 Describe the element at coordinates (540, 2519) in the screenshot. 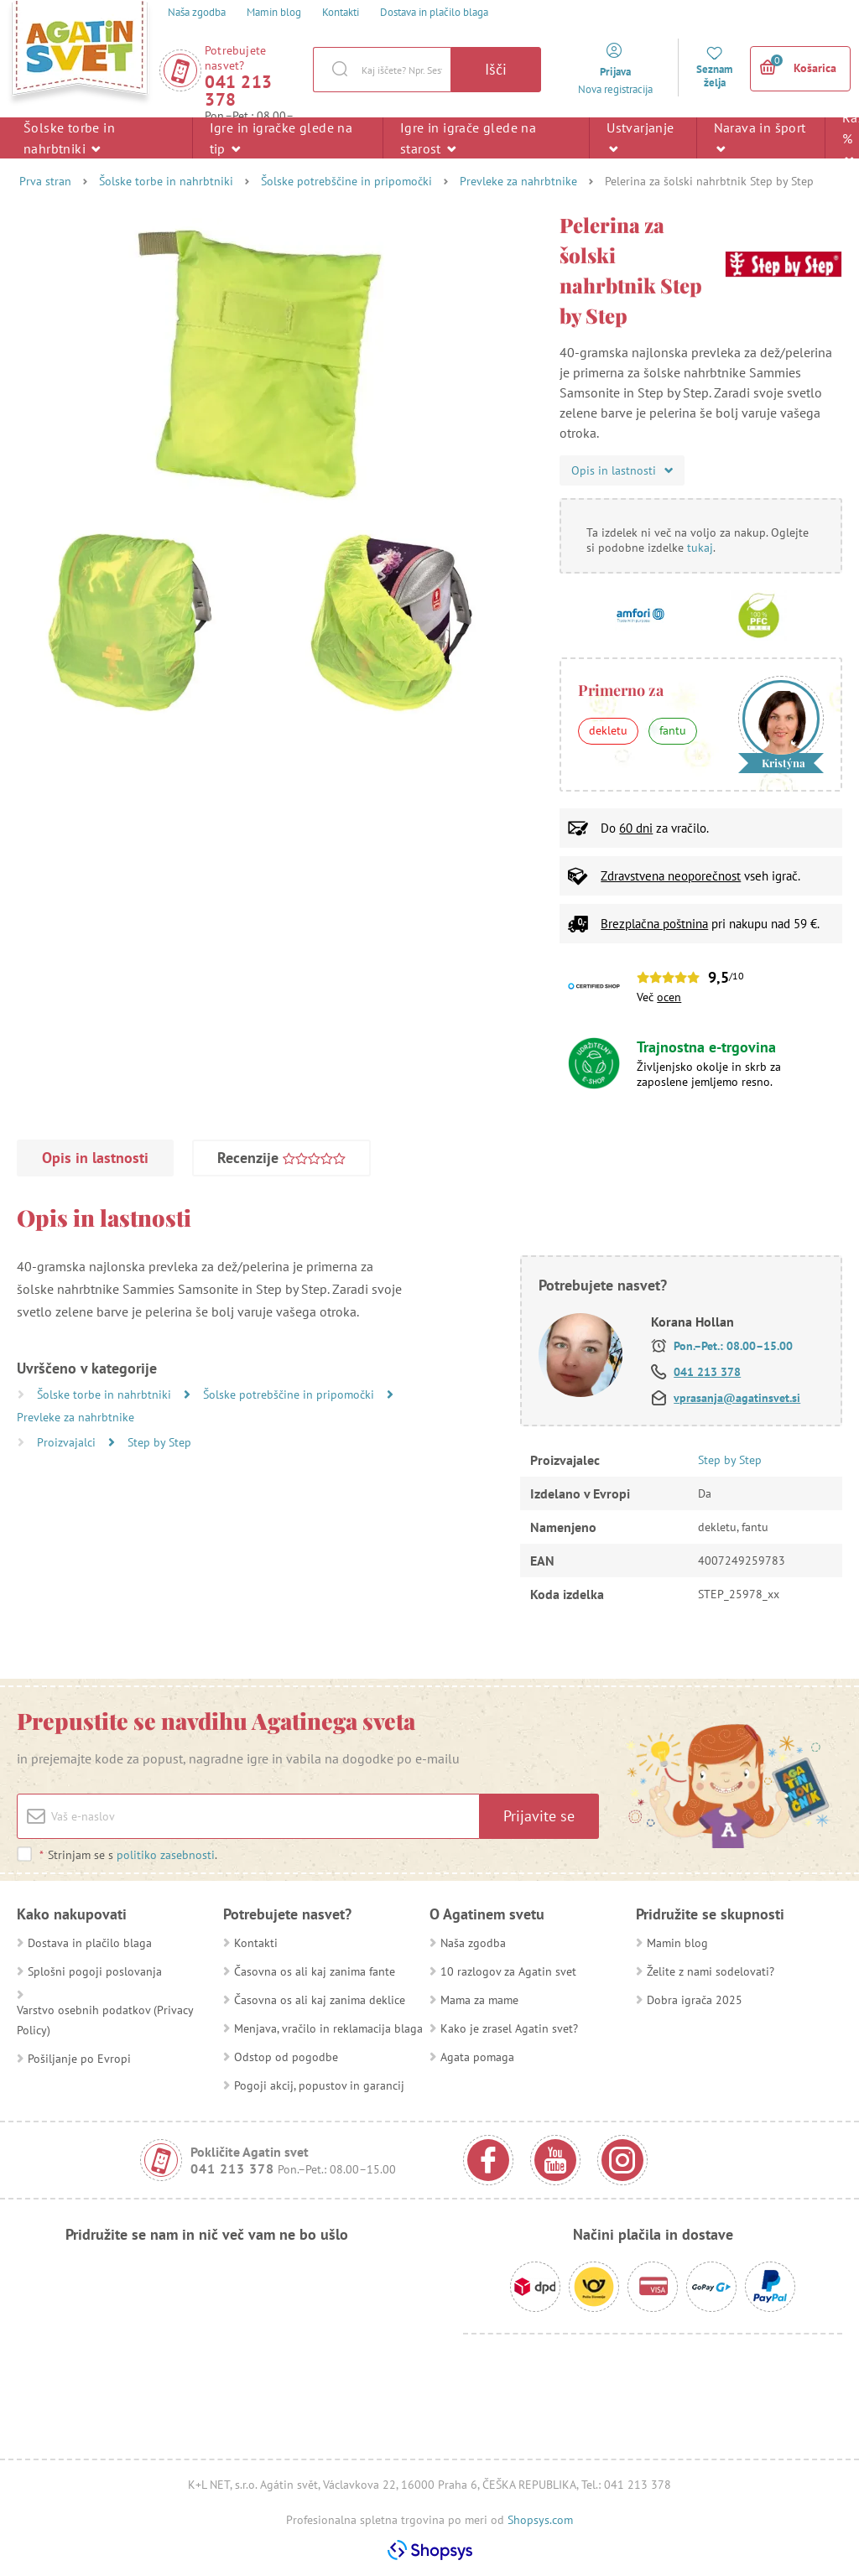

I see `Shopsys.com` at that location.